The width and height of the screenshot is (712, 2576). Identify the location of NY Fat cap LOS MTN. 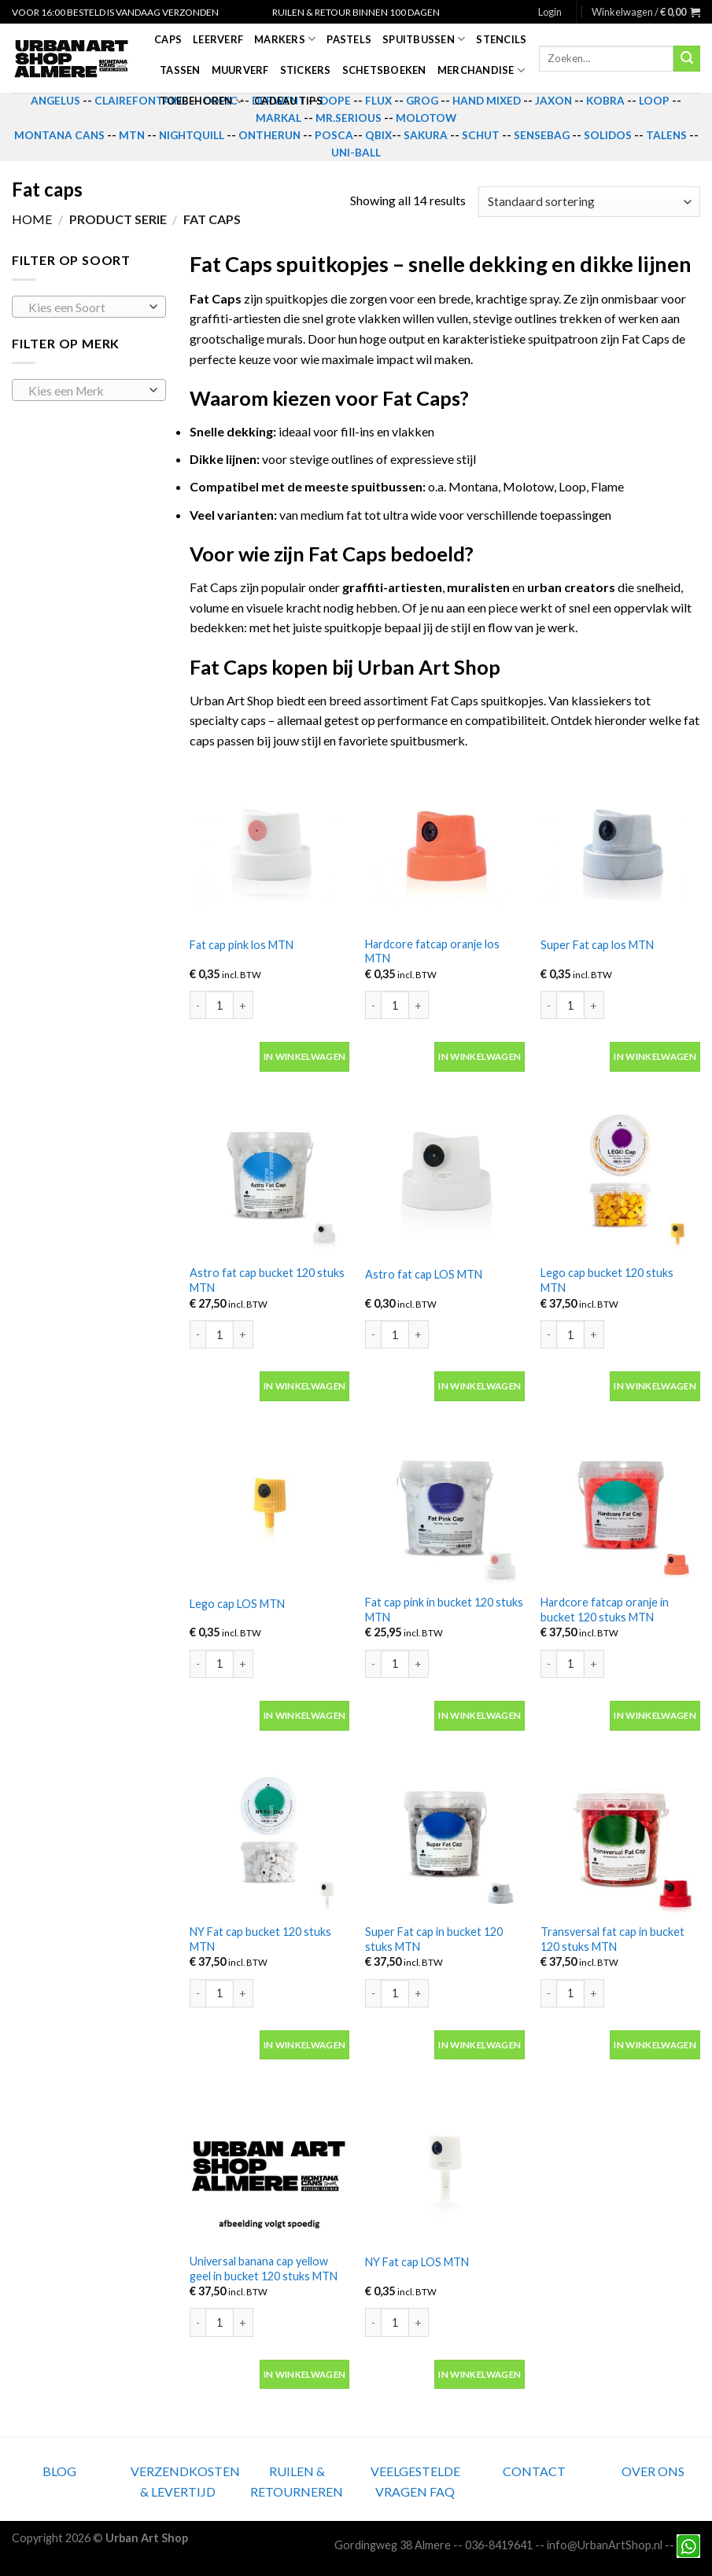
(417, 2262).